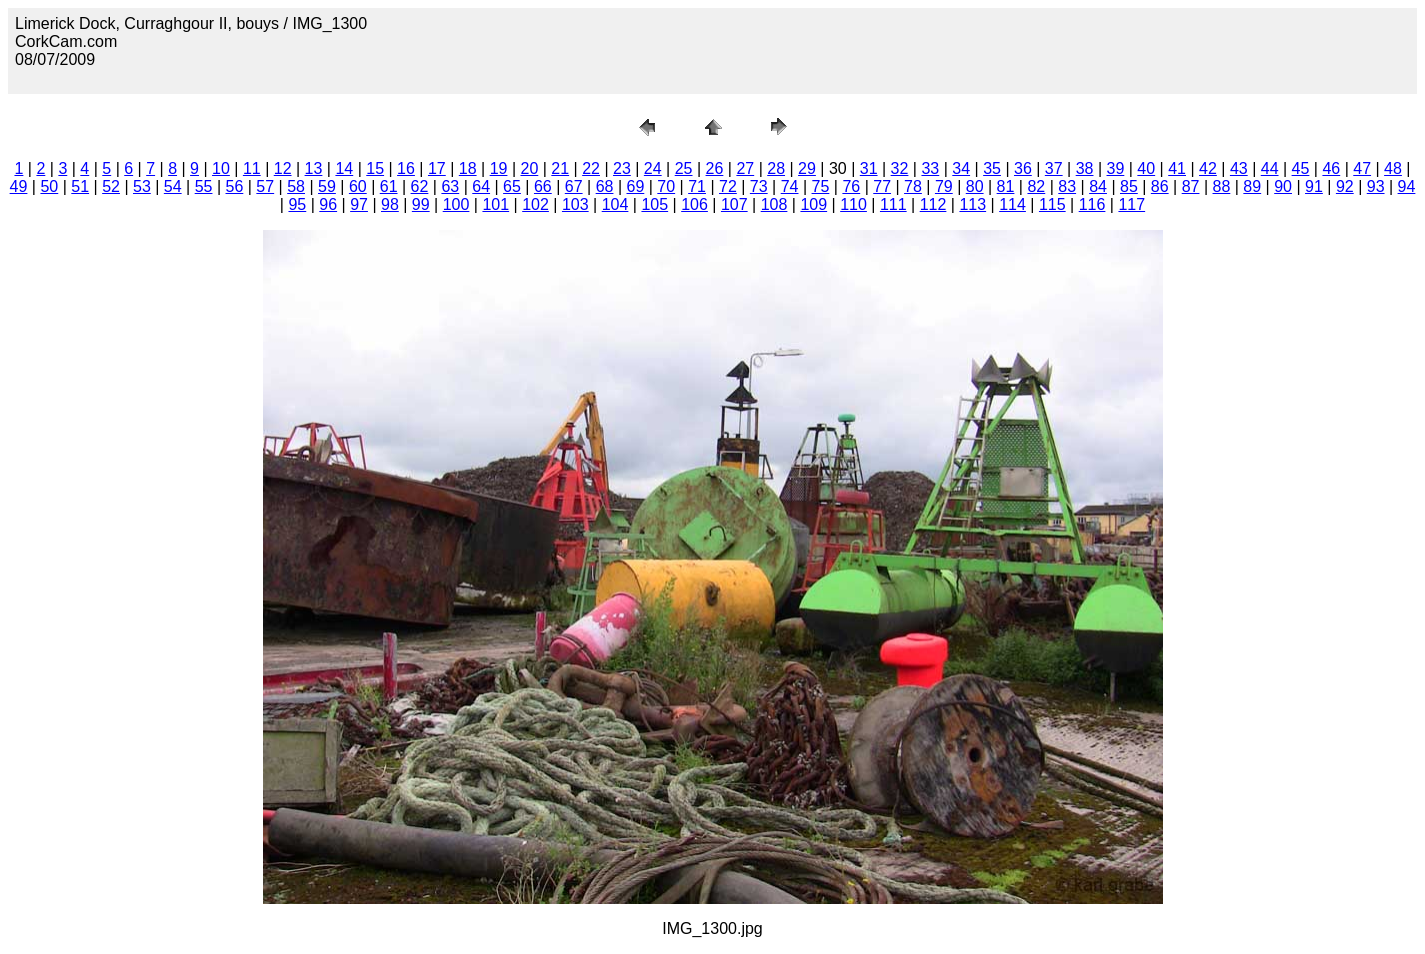 The image size is (1425, 954). What do you see at coordinates (697, 186) in the screenshot?
I see `71` at bounding box center [697, 186].